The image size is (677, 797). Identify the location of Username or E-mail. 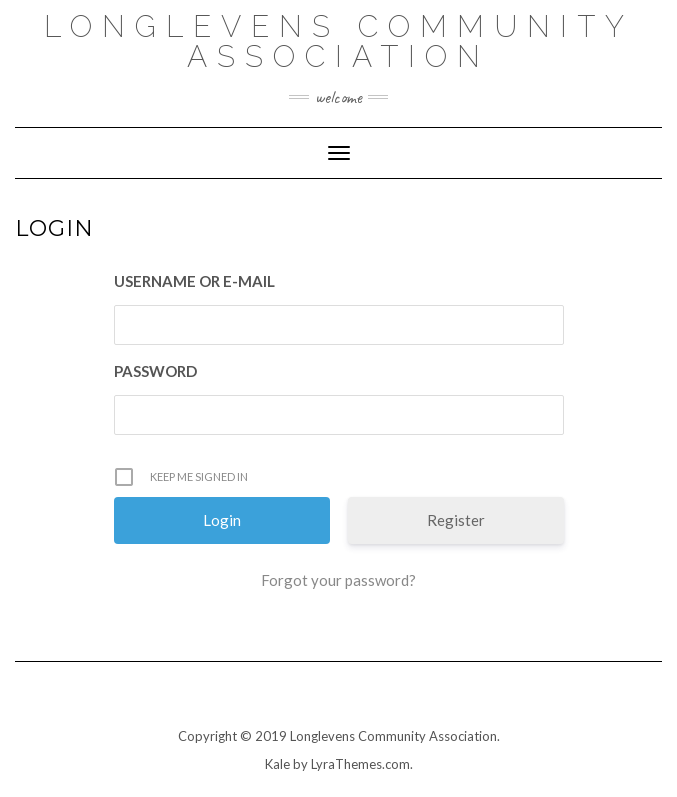
(194, 281).